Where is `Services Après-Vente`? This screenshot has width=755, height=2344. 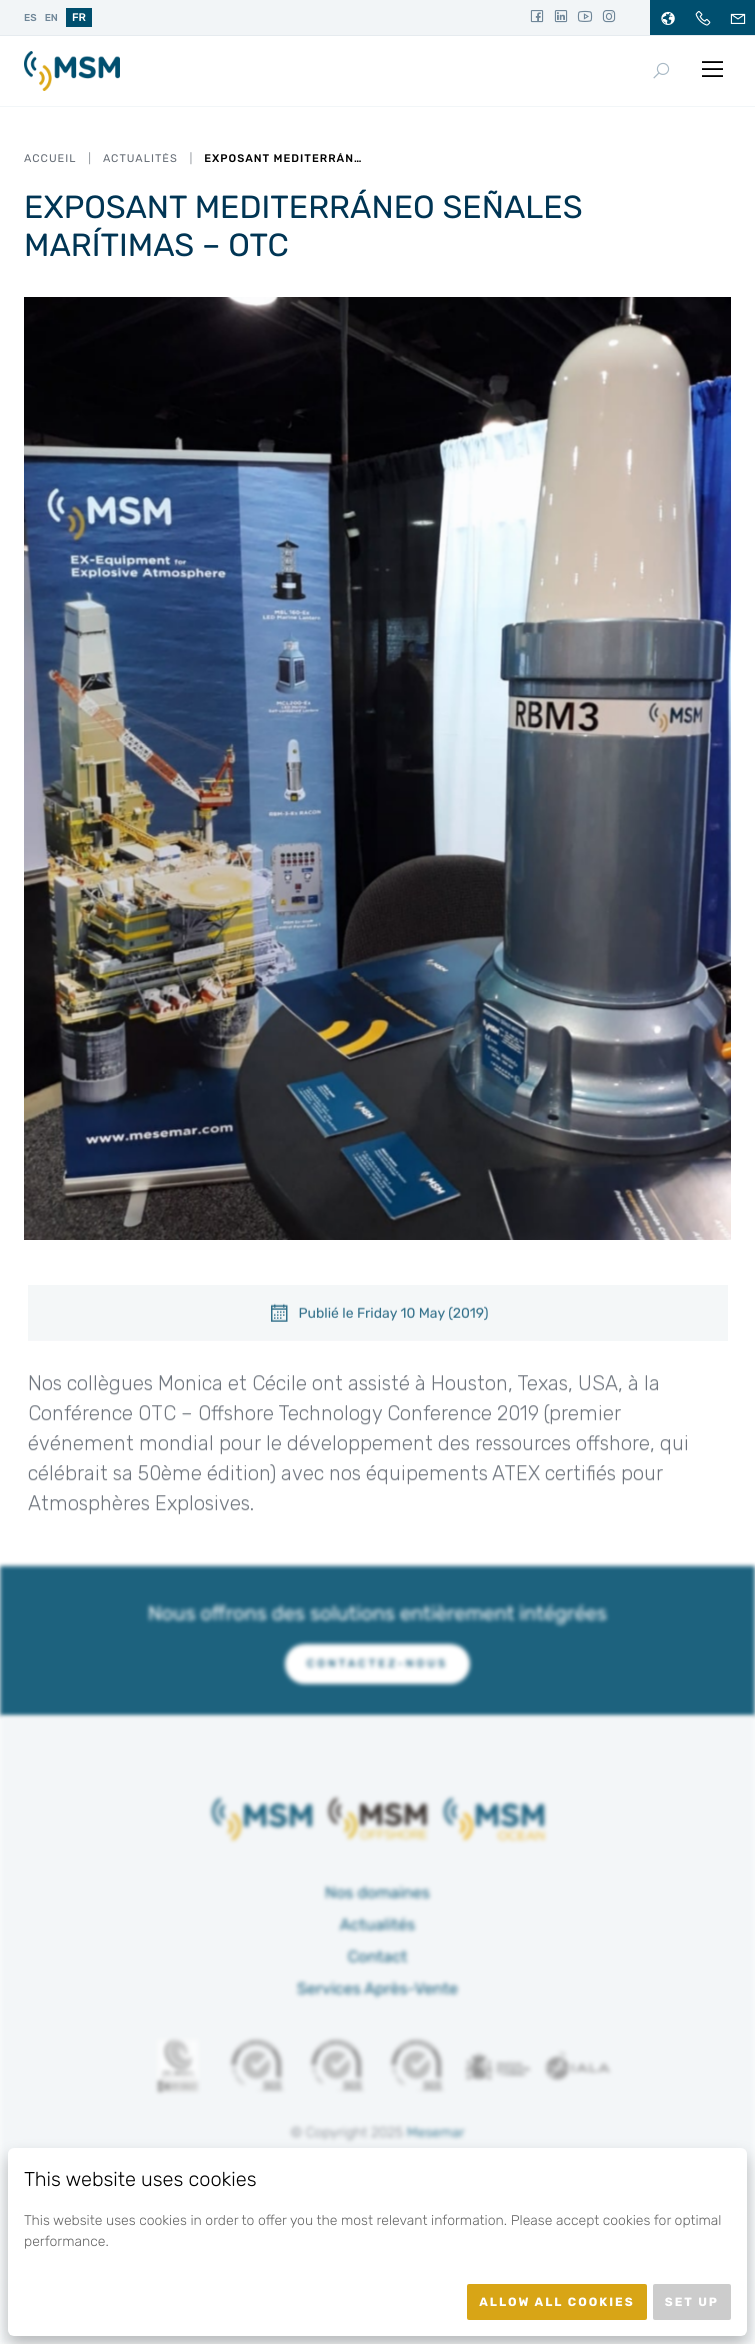 Services Après-Vente is located at coordinates (377, 1988).